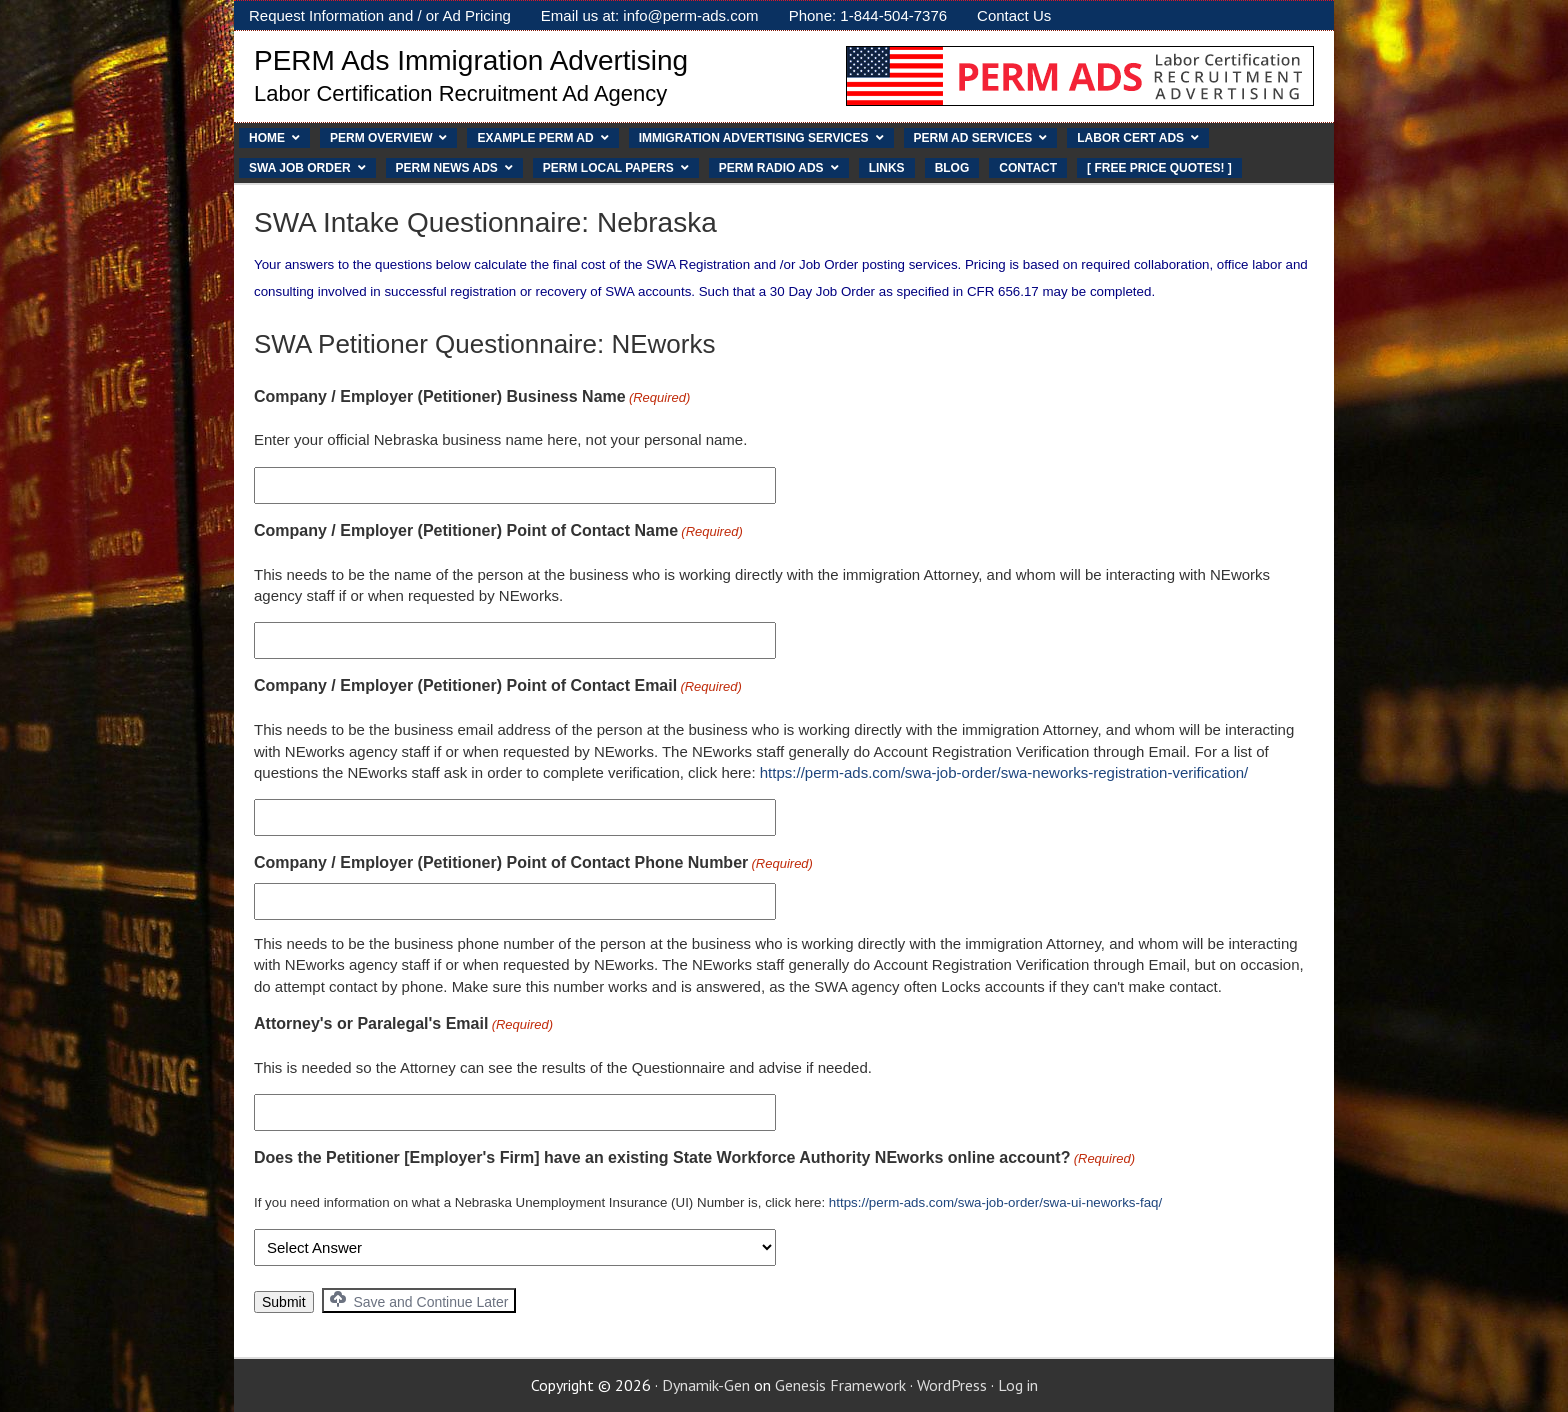  What do you see at coordinates (840, 1385) in the screenshot?
I see `Genesis Framework` at bounding box center [840, 1385].